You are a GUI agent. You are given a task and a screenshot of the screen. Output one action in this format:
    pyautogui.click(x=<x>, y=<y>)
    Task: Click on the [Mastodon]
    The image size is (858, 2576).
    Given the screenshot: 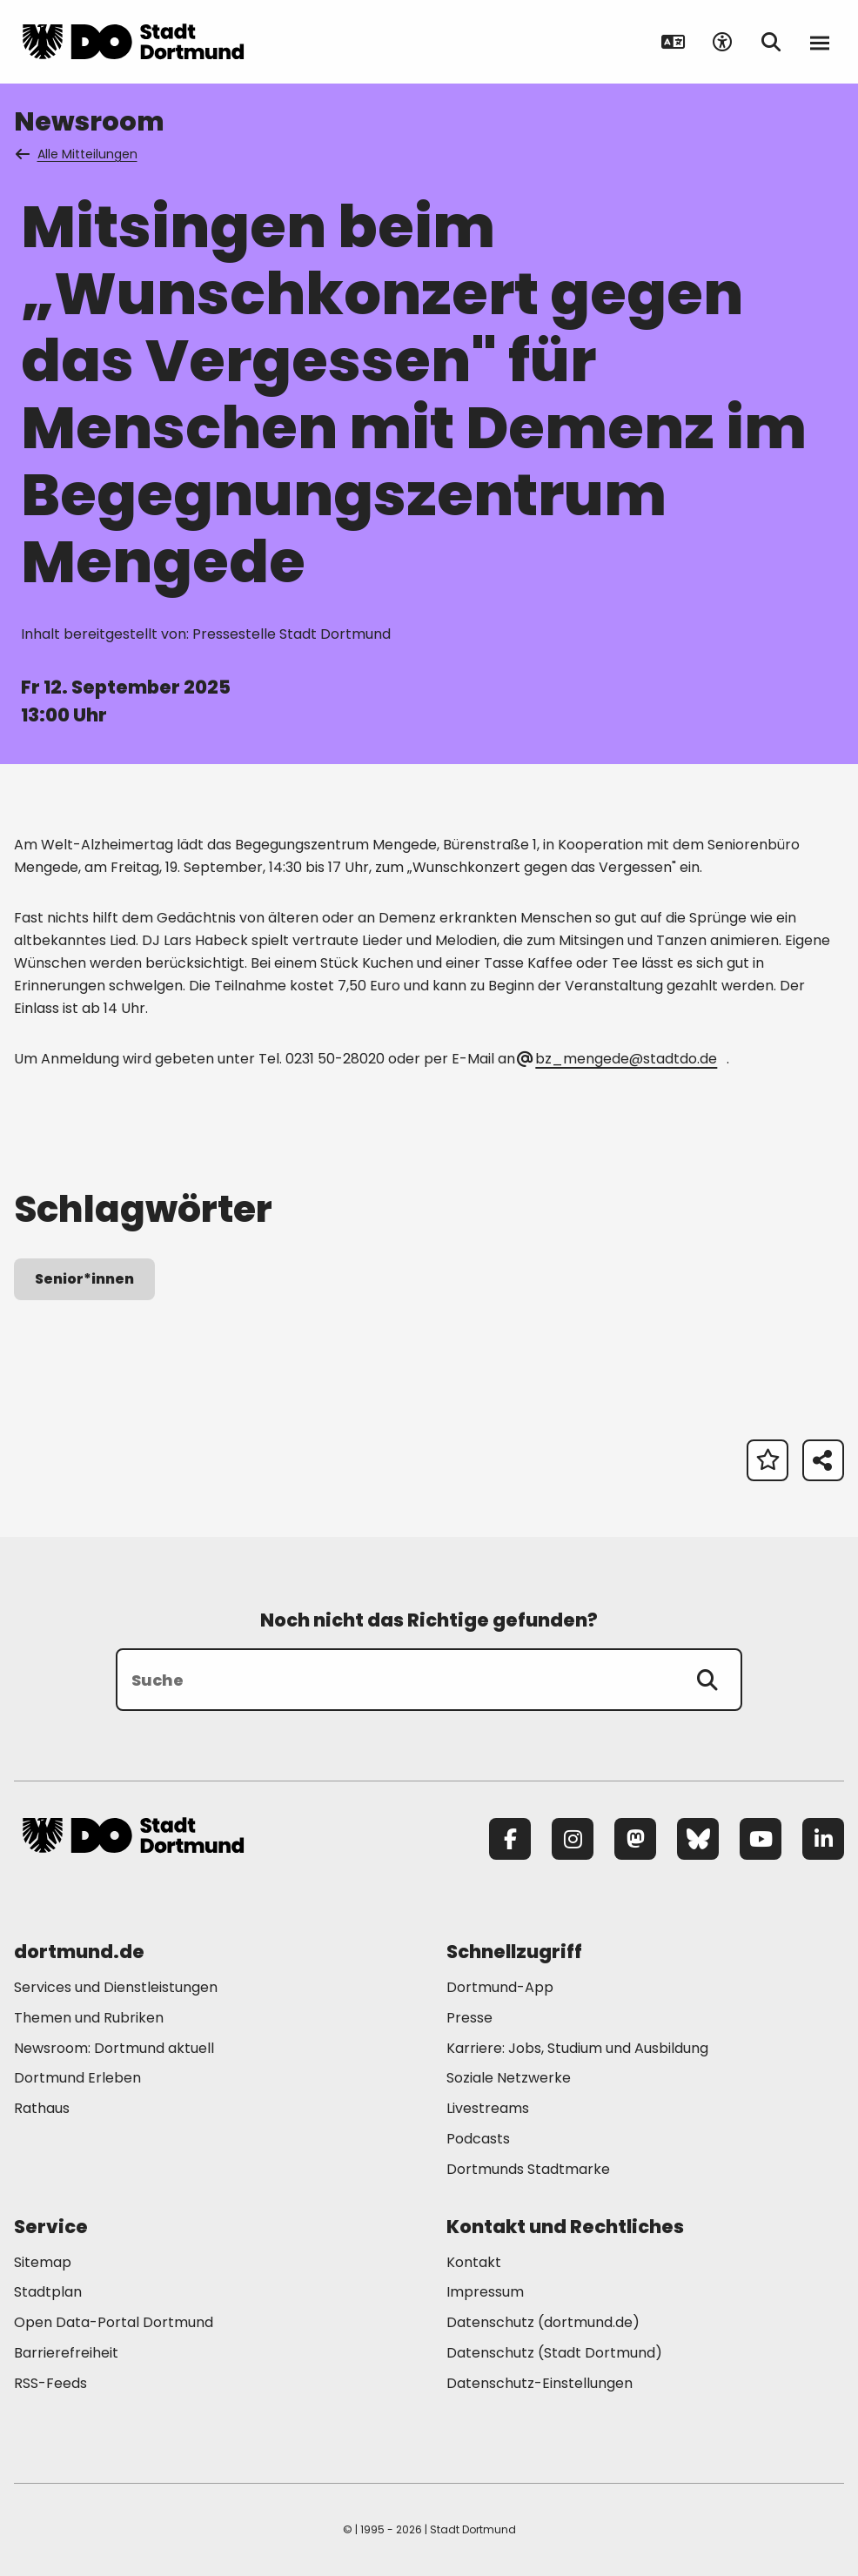 What is the action you would take?
    pyautogui.click(x=635, y=1839)
    